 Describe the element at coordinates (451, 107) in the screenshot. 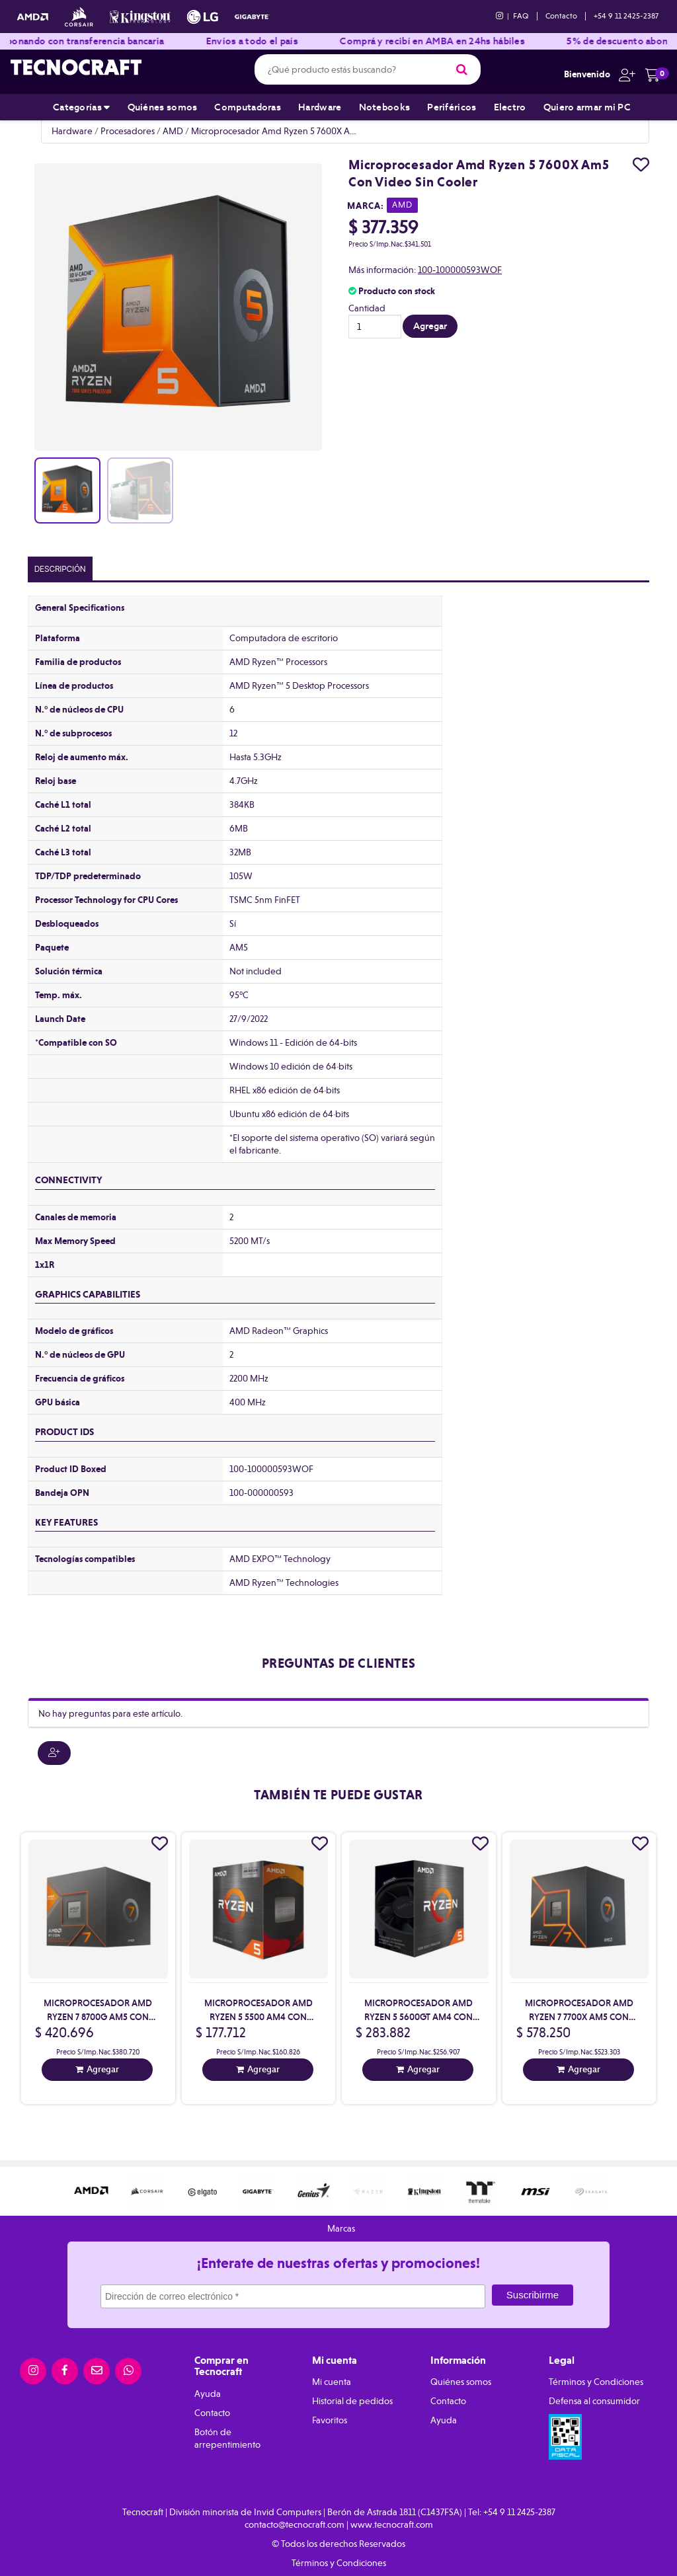

I see `Periféricos` at that location.